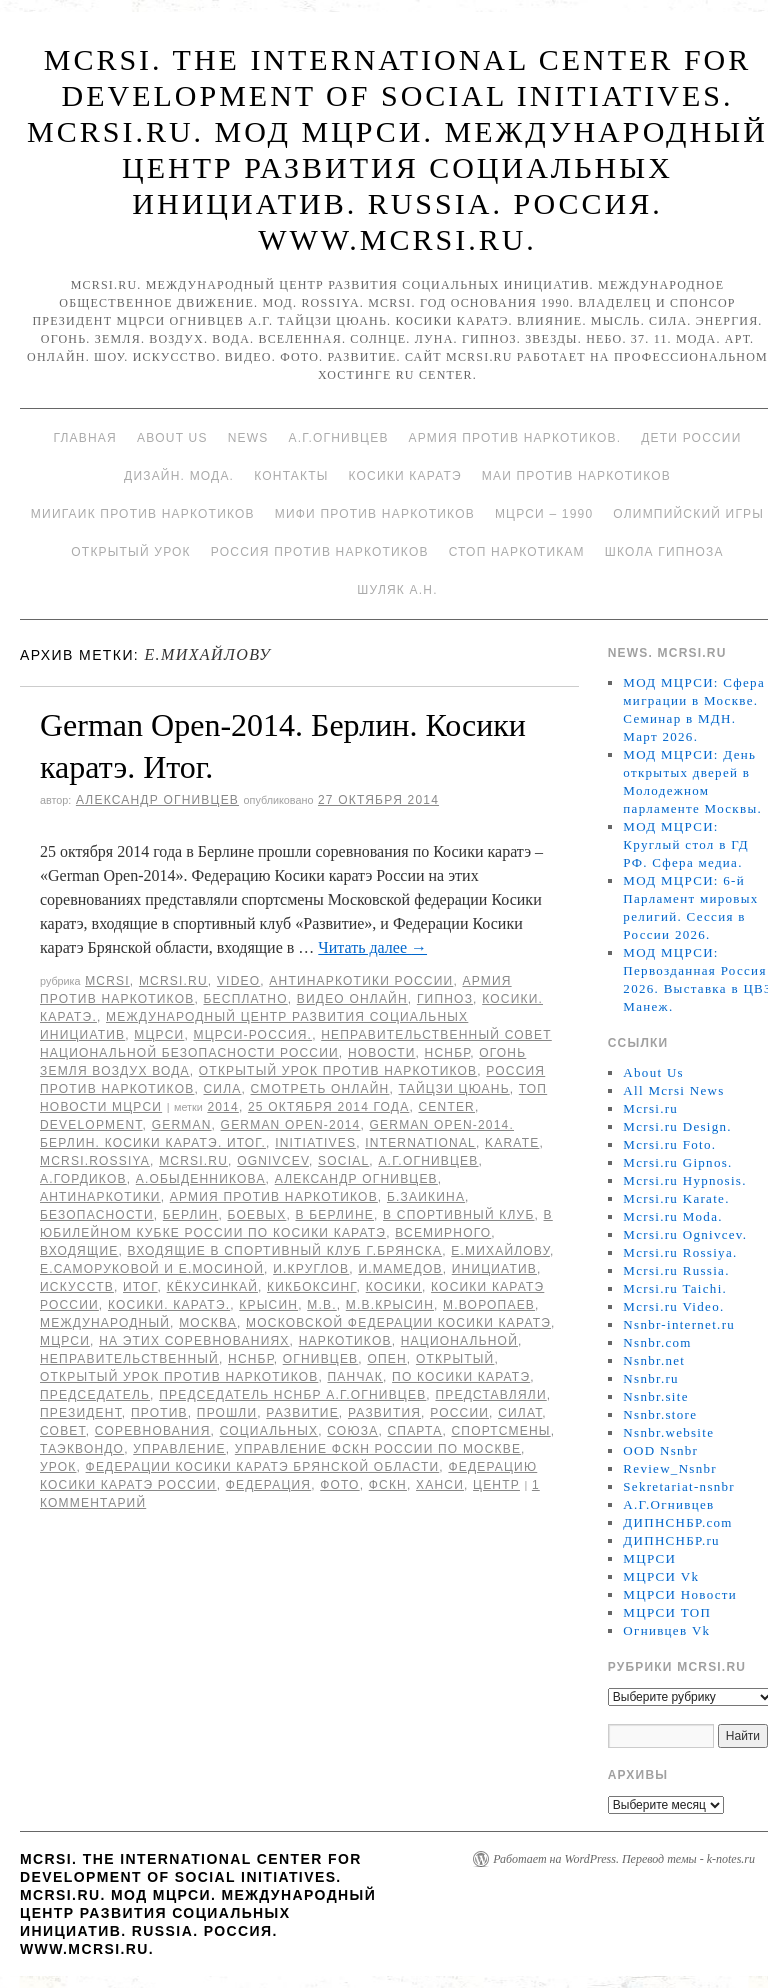 The image size is (768, 1988). I want to click on входящие в спортивный клуб г.Брянска, so click(285, 1251).